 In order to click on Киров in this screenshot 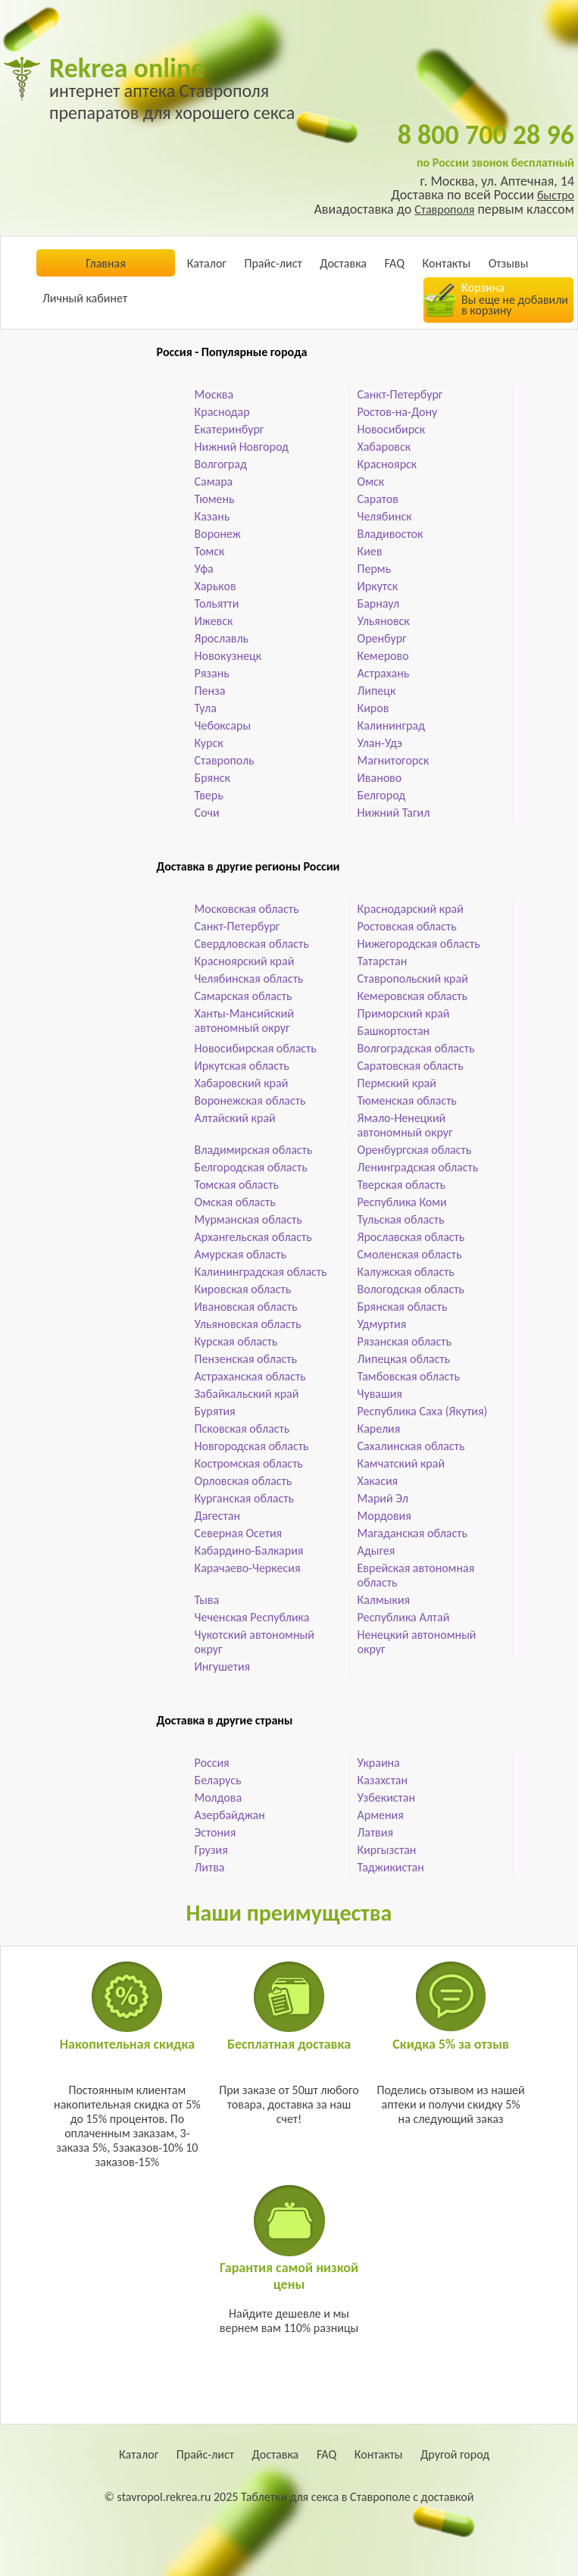, I will do `click(373, 708)`.